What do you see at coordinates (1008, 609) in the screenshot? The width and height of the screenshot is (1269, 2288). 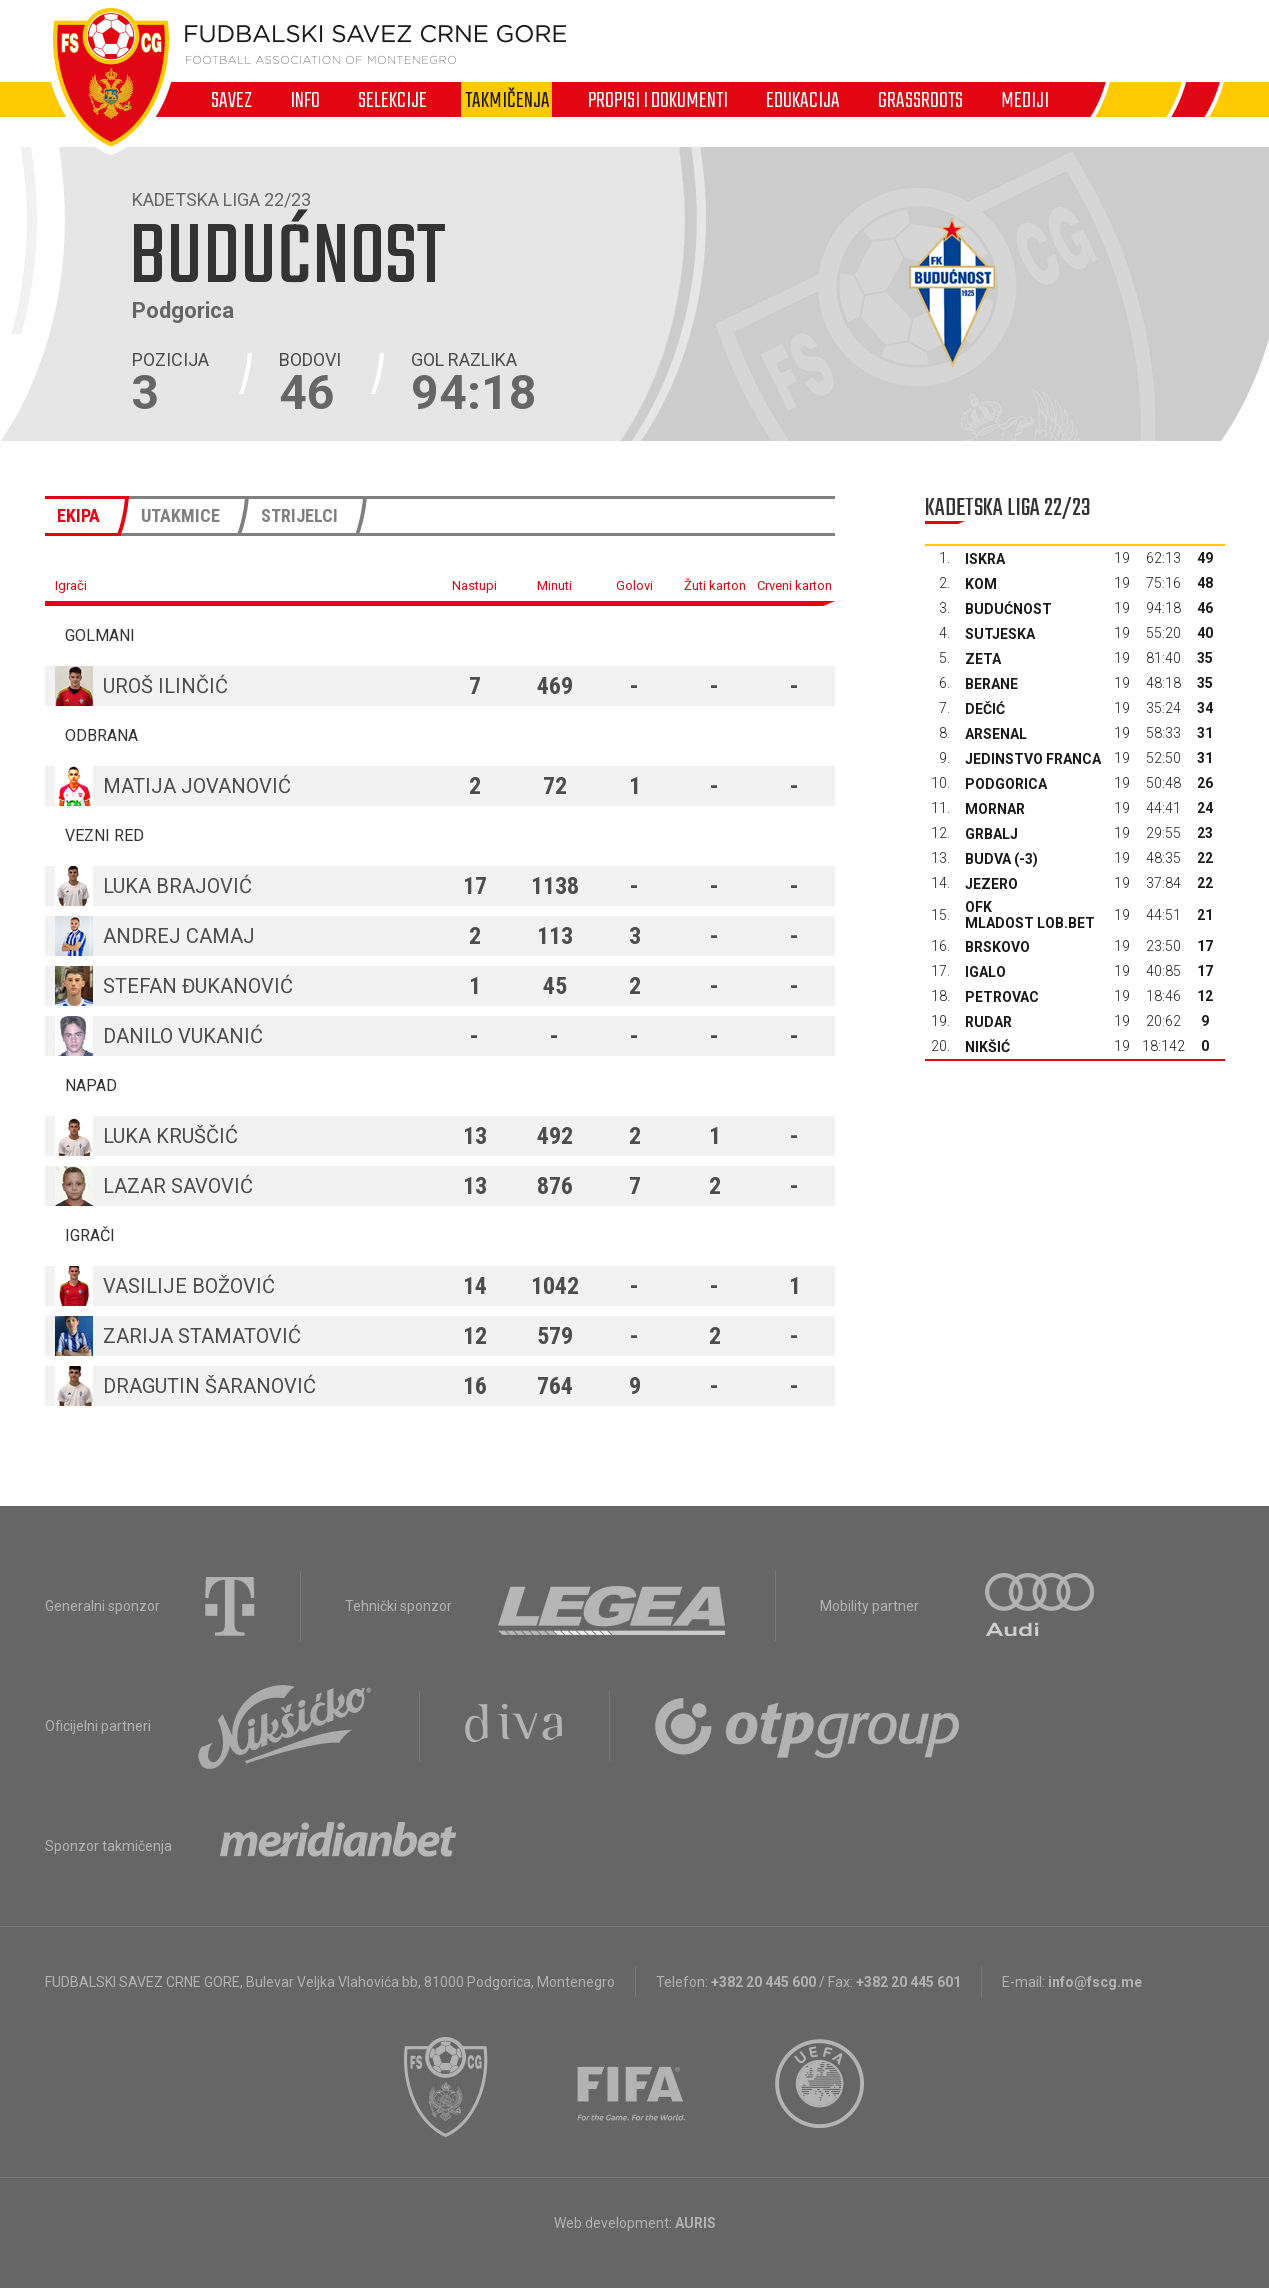 I see `Budućnost` at bounding box center [1008, 609].